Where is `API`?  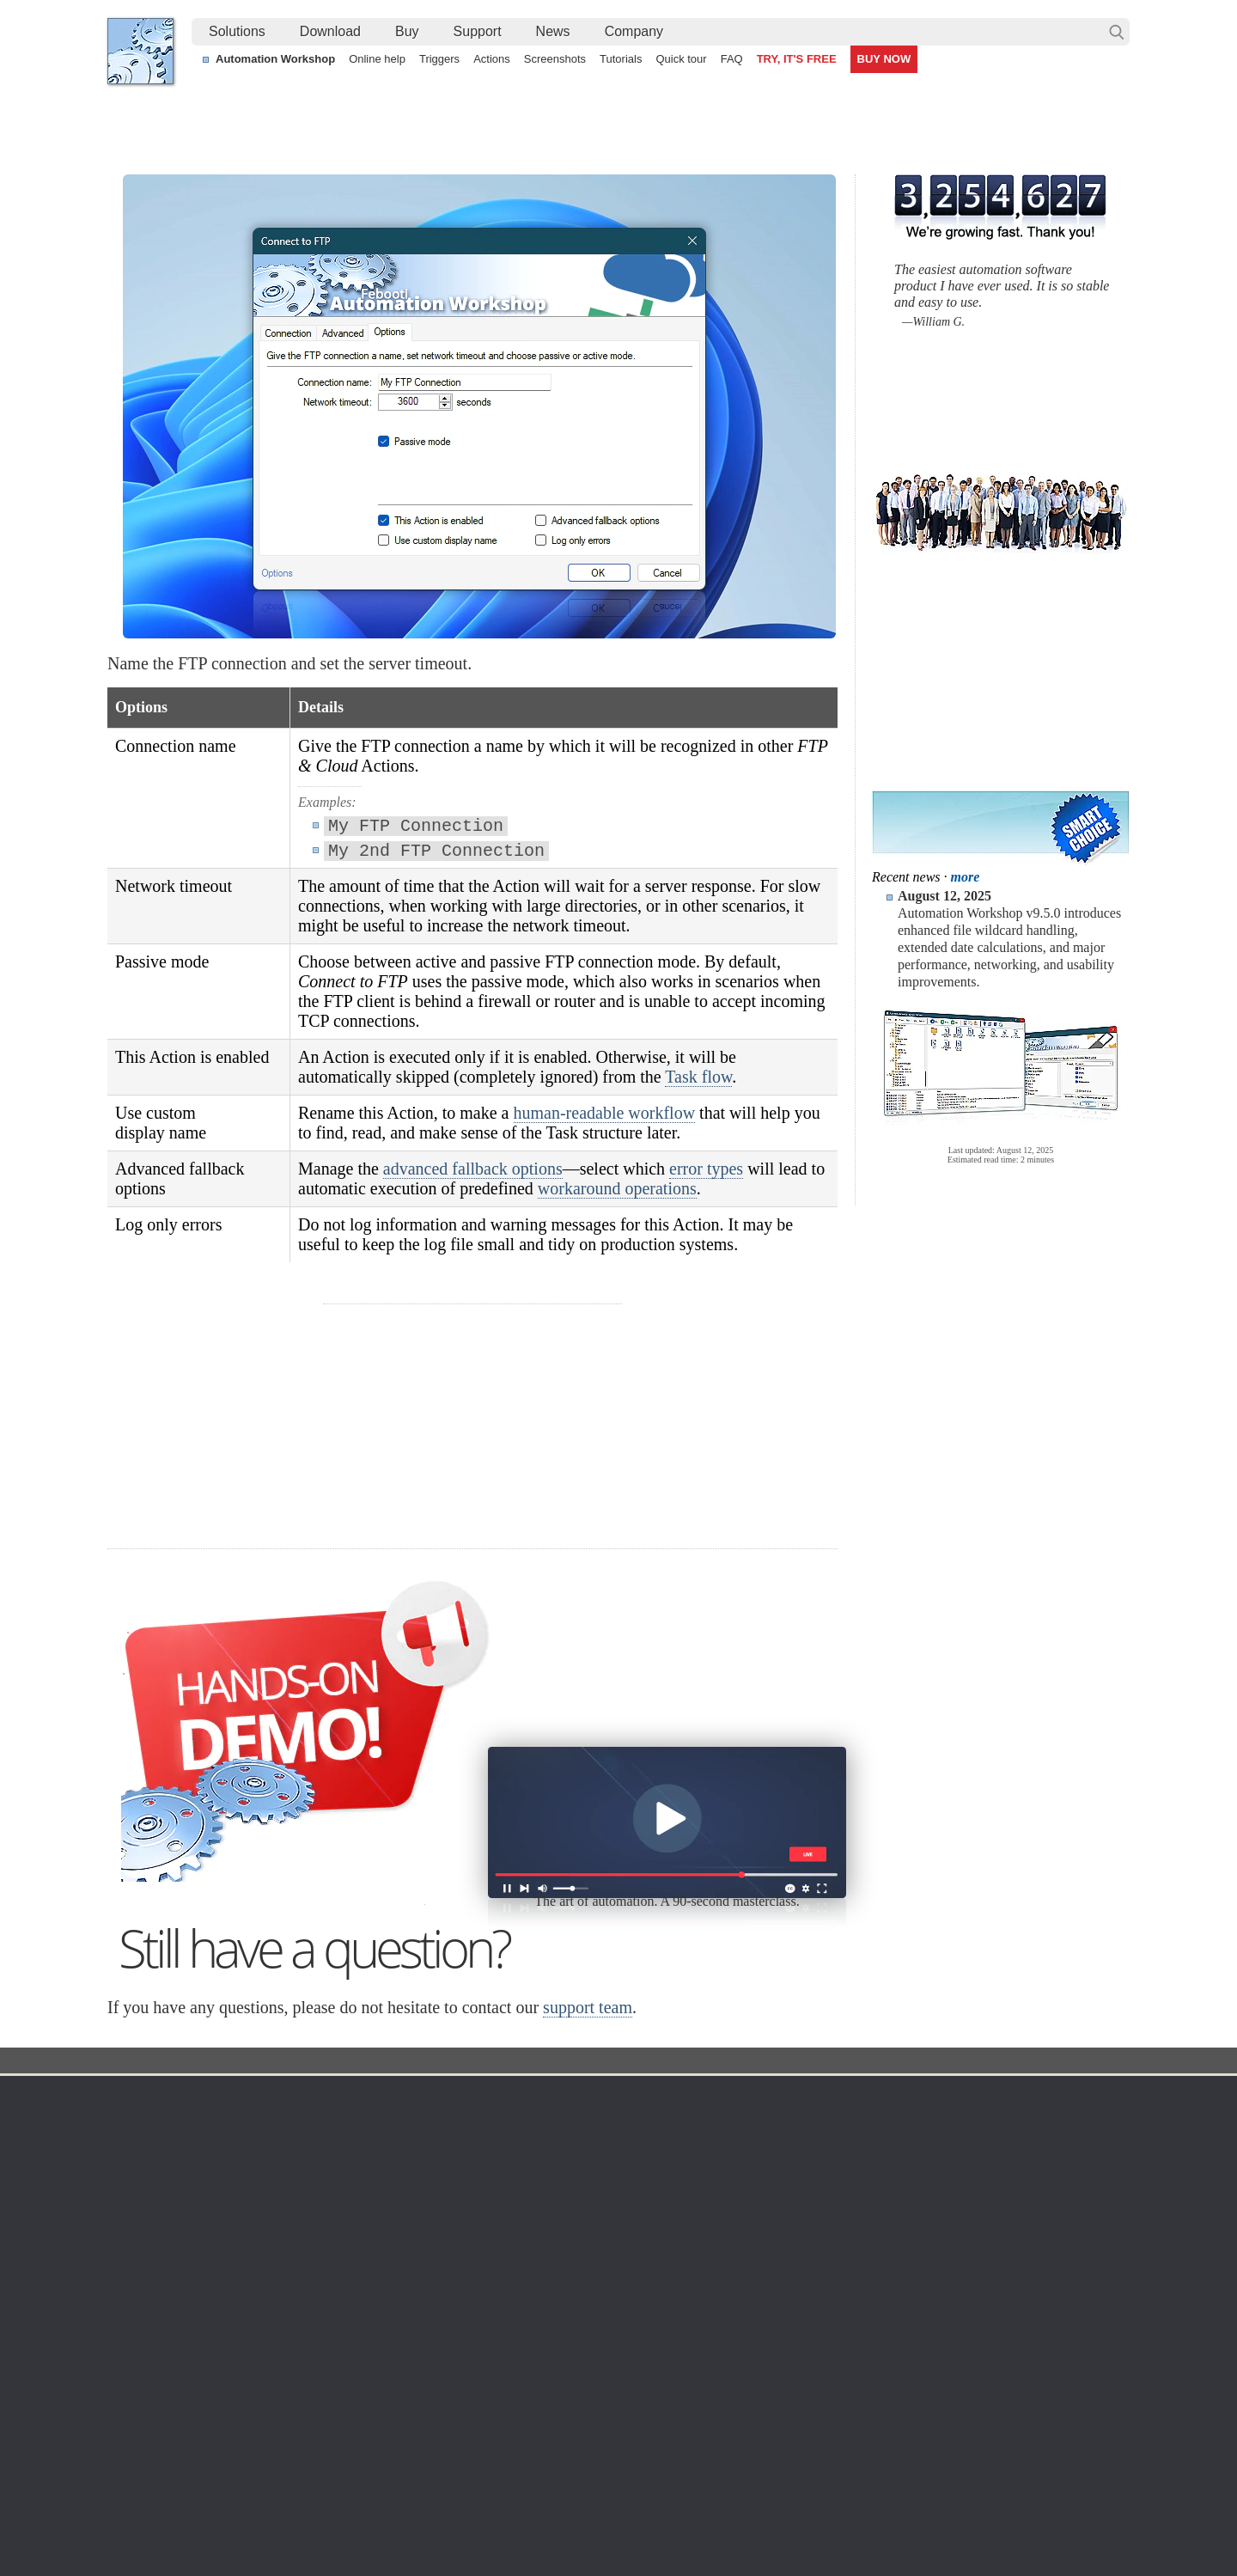 API is located at coordinates (451, 2225).